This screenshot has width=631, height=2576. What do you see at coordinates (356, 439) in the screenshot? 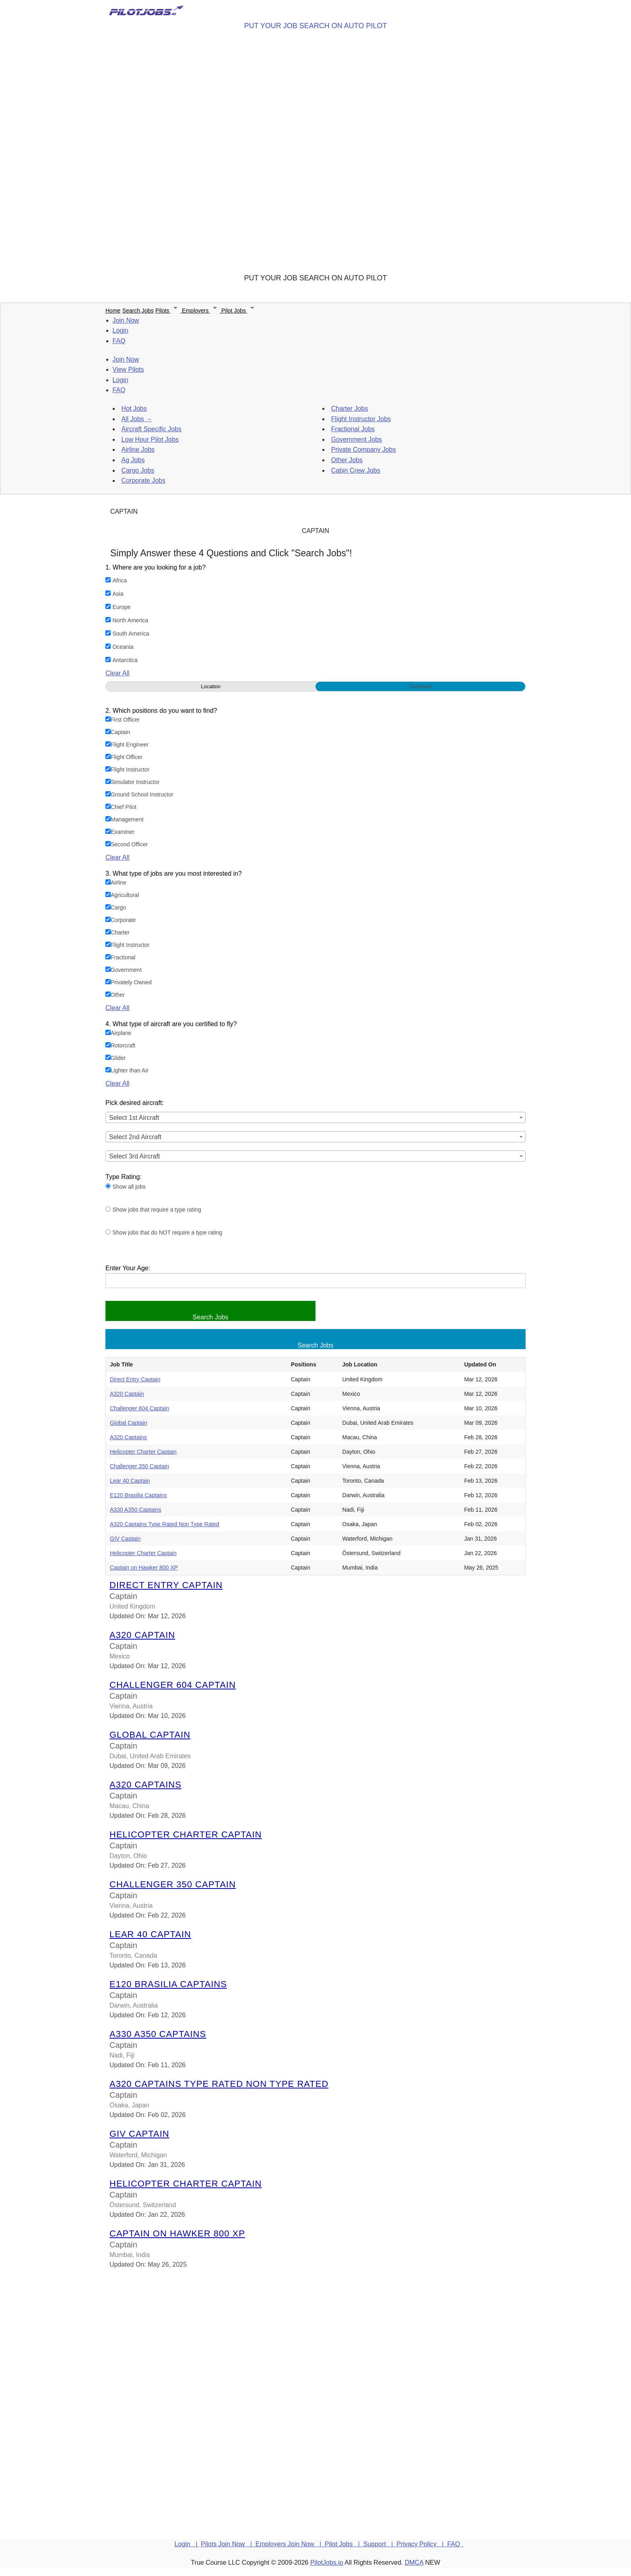
I see `Government Jobs` at bounding box center [356, 439].